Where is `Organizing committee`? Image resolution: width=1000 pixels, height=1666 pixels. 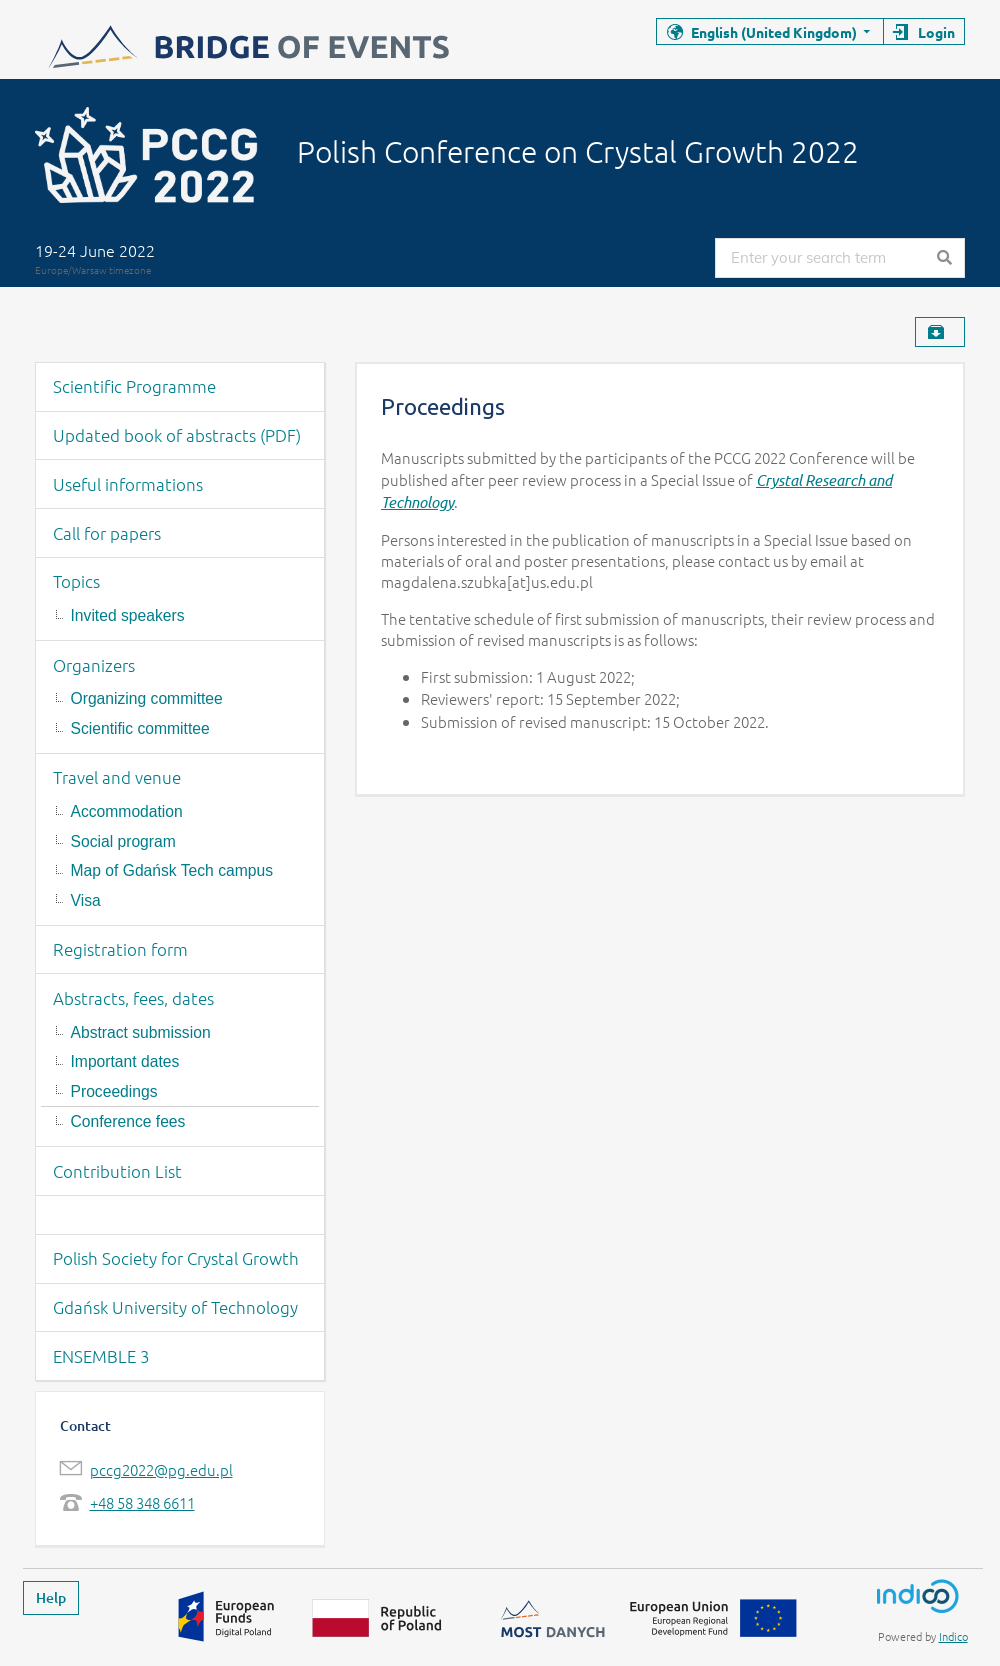 Organizing committee is located at coordinates (147, 698).